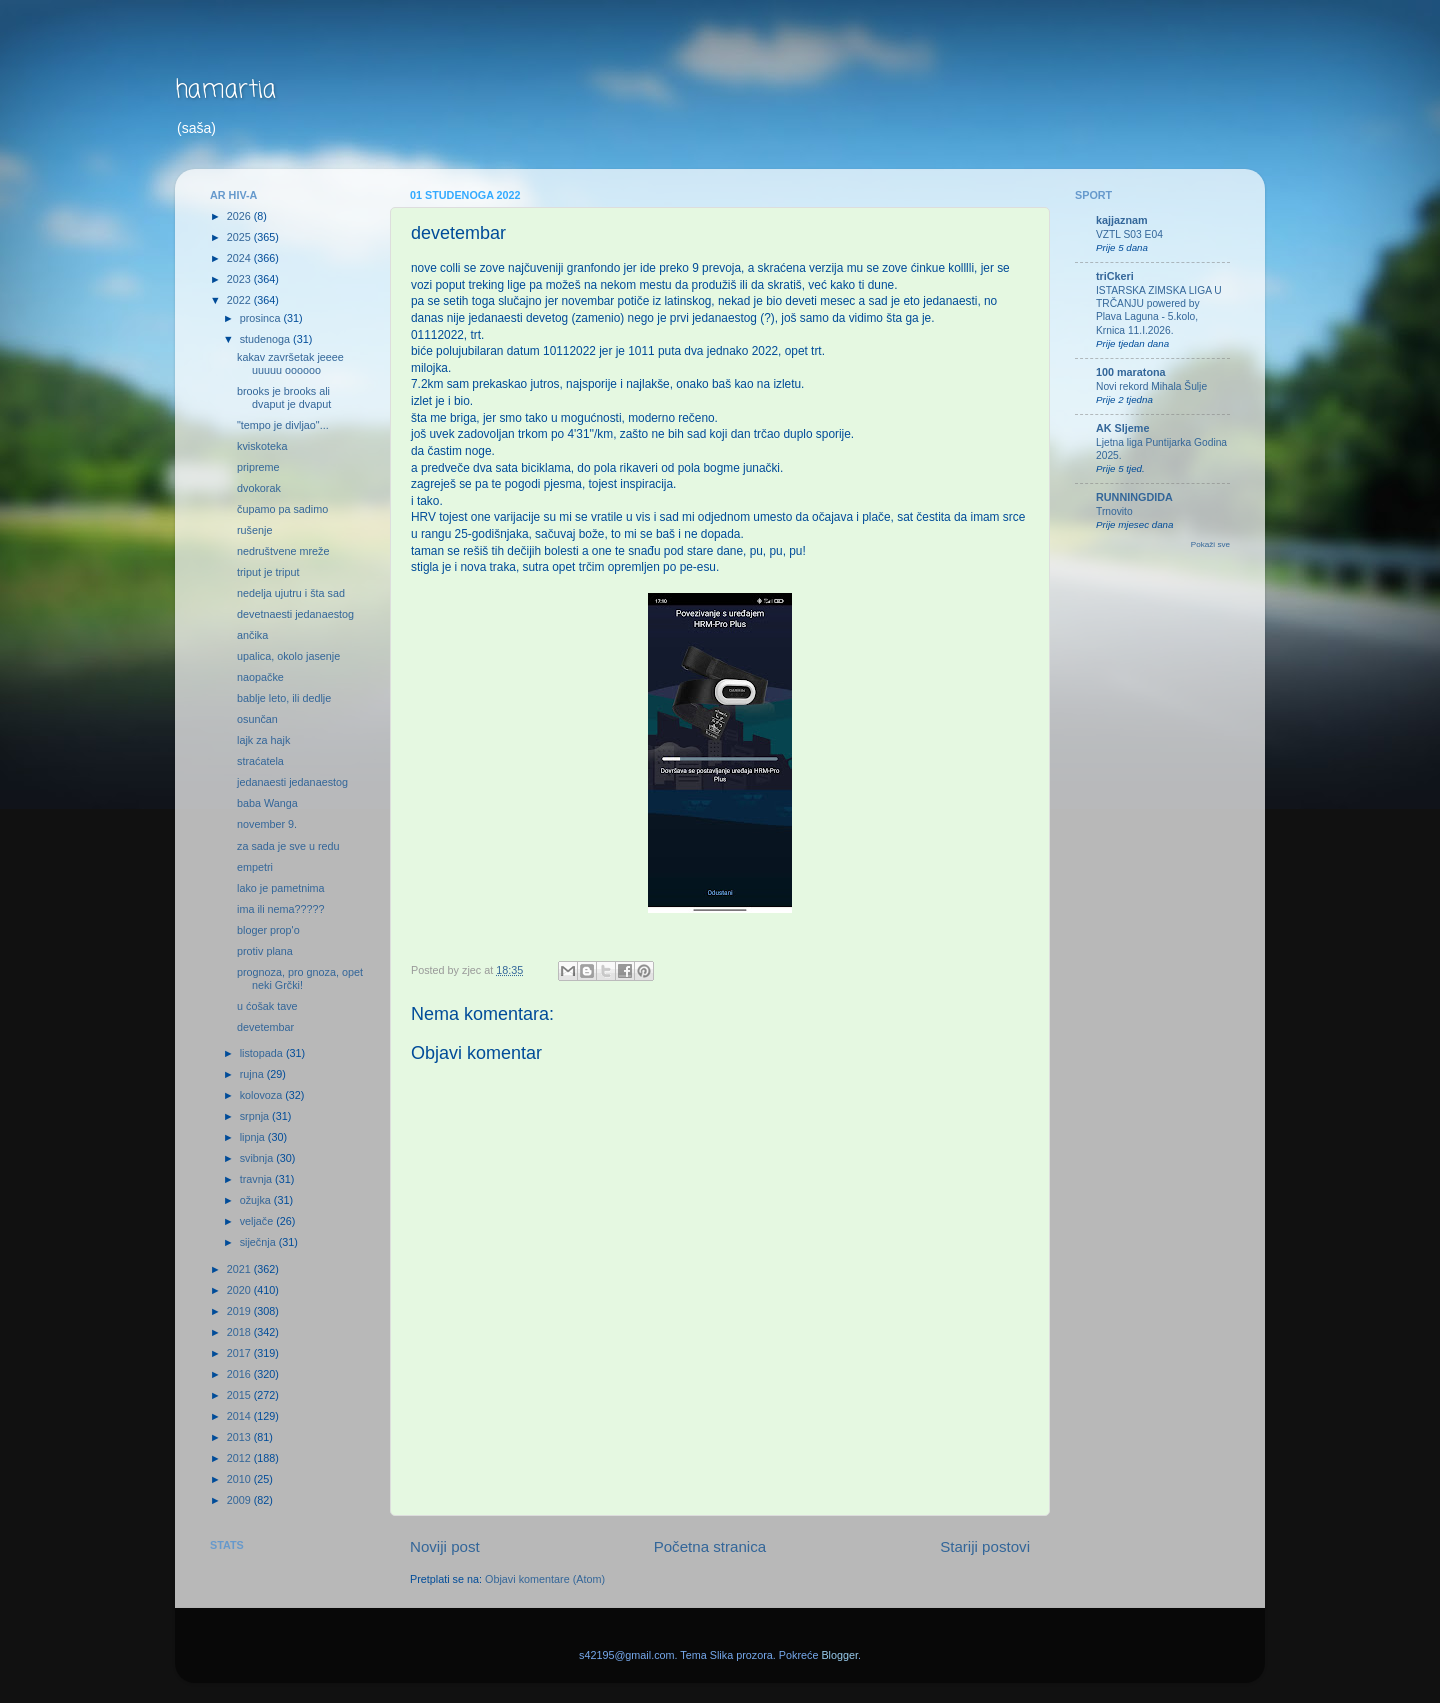 Image resolution: width=1440 pixels, height=1703 pixels. What do you see at coordinates (240, 237) in the screenshot?
I see `2025` at bounding box center [240, 237].